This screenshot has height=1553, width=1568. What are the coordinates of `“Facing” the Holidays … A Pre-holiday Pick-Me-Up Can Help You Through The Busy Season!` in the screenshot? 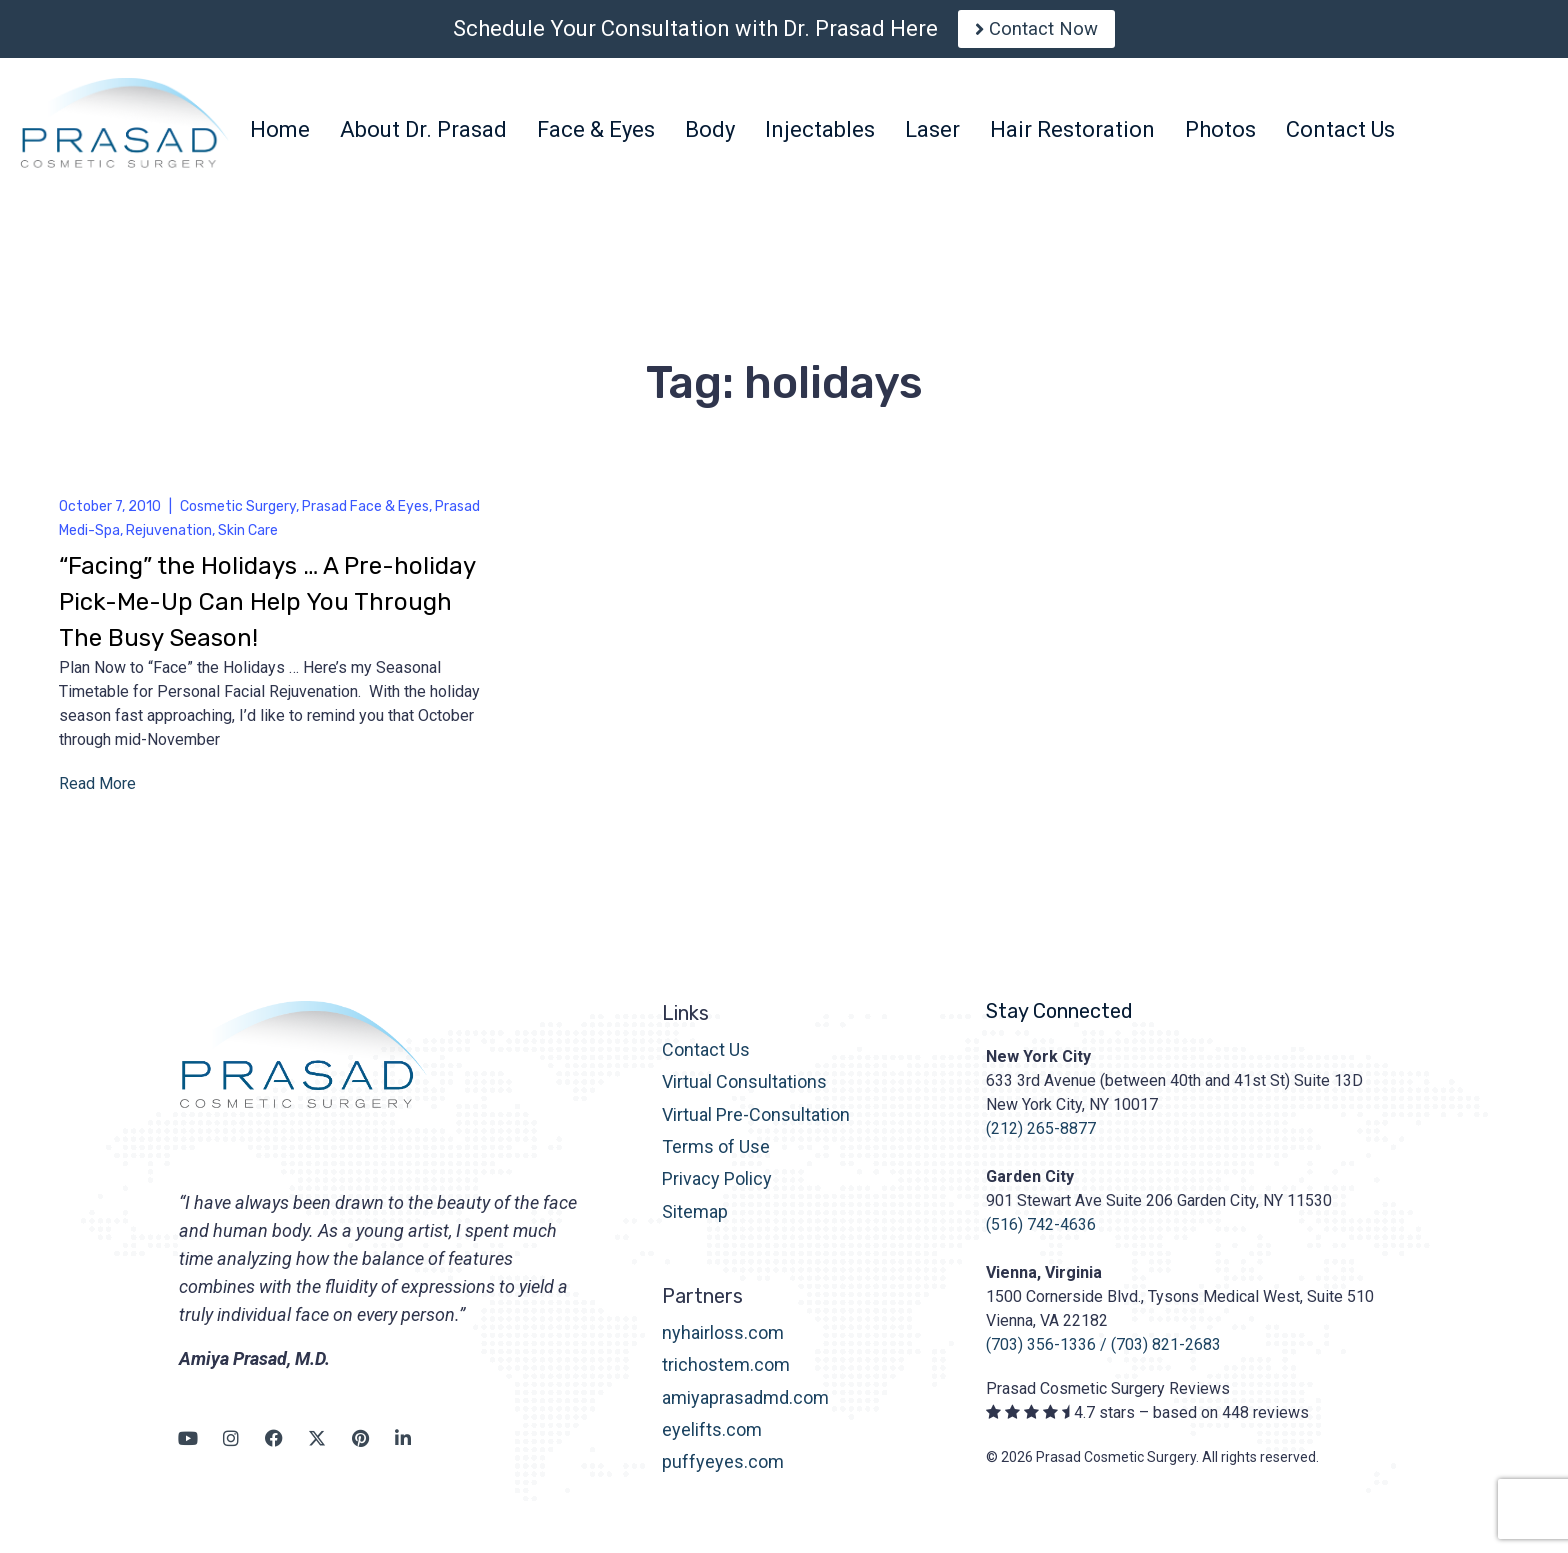 It's located at (267, 610).